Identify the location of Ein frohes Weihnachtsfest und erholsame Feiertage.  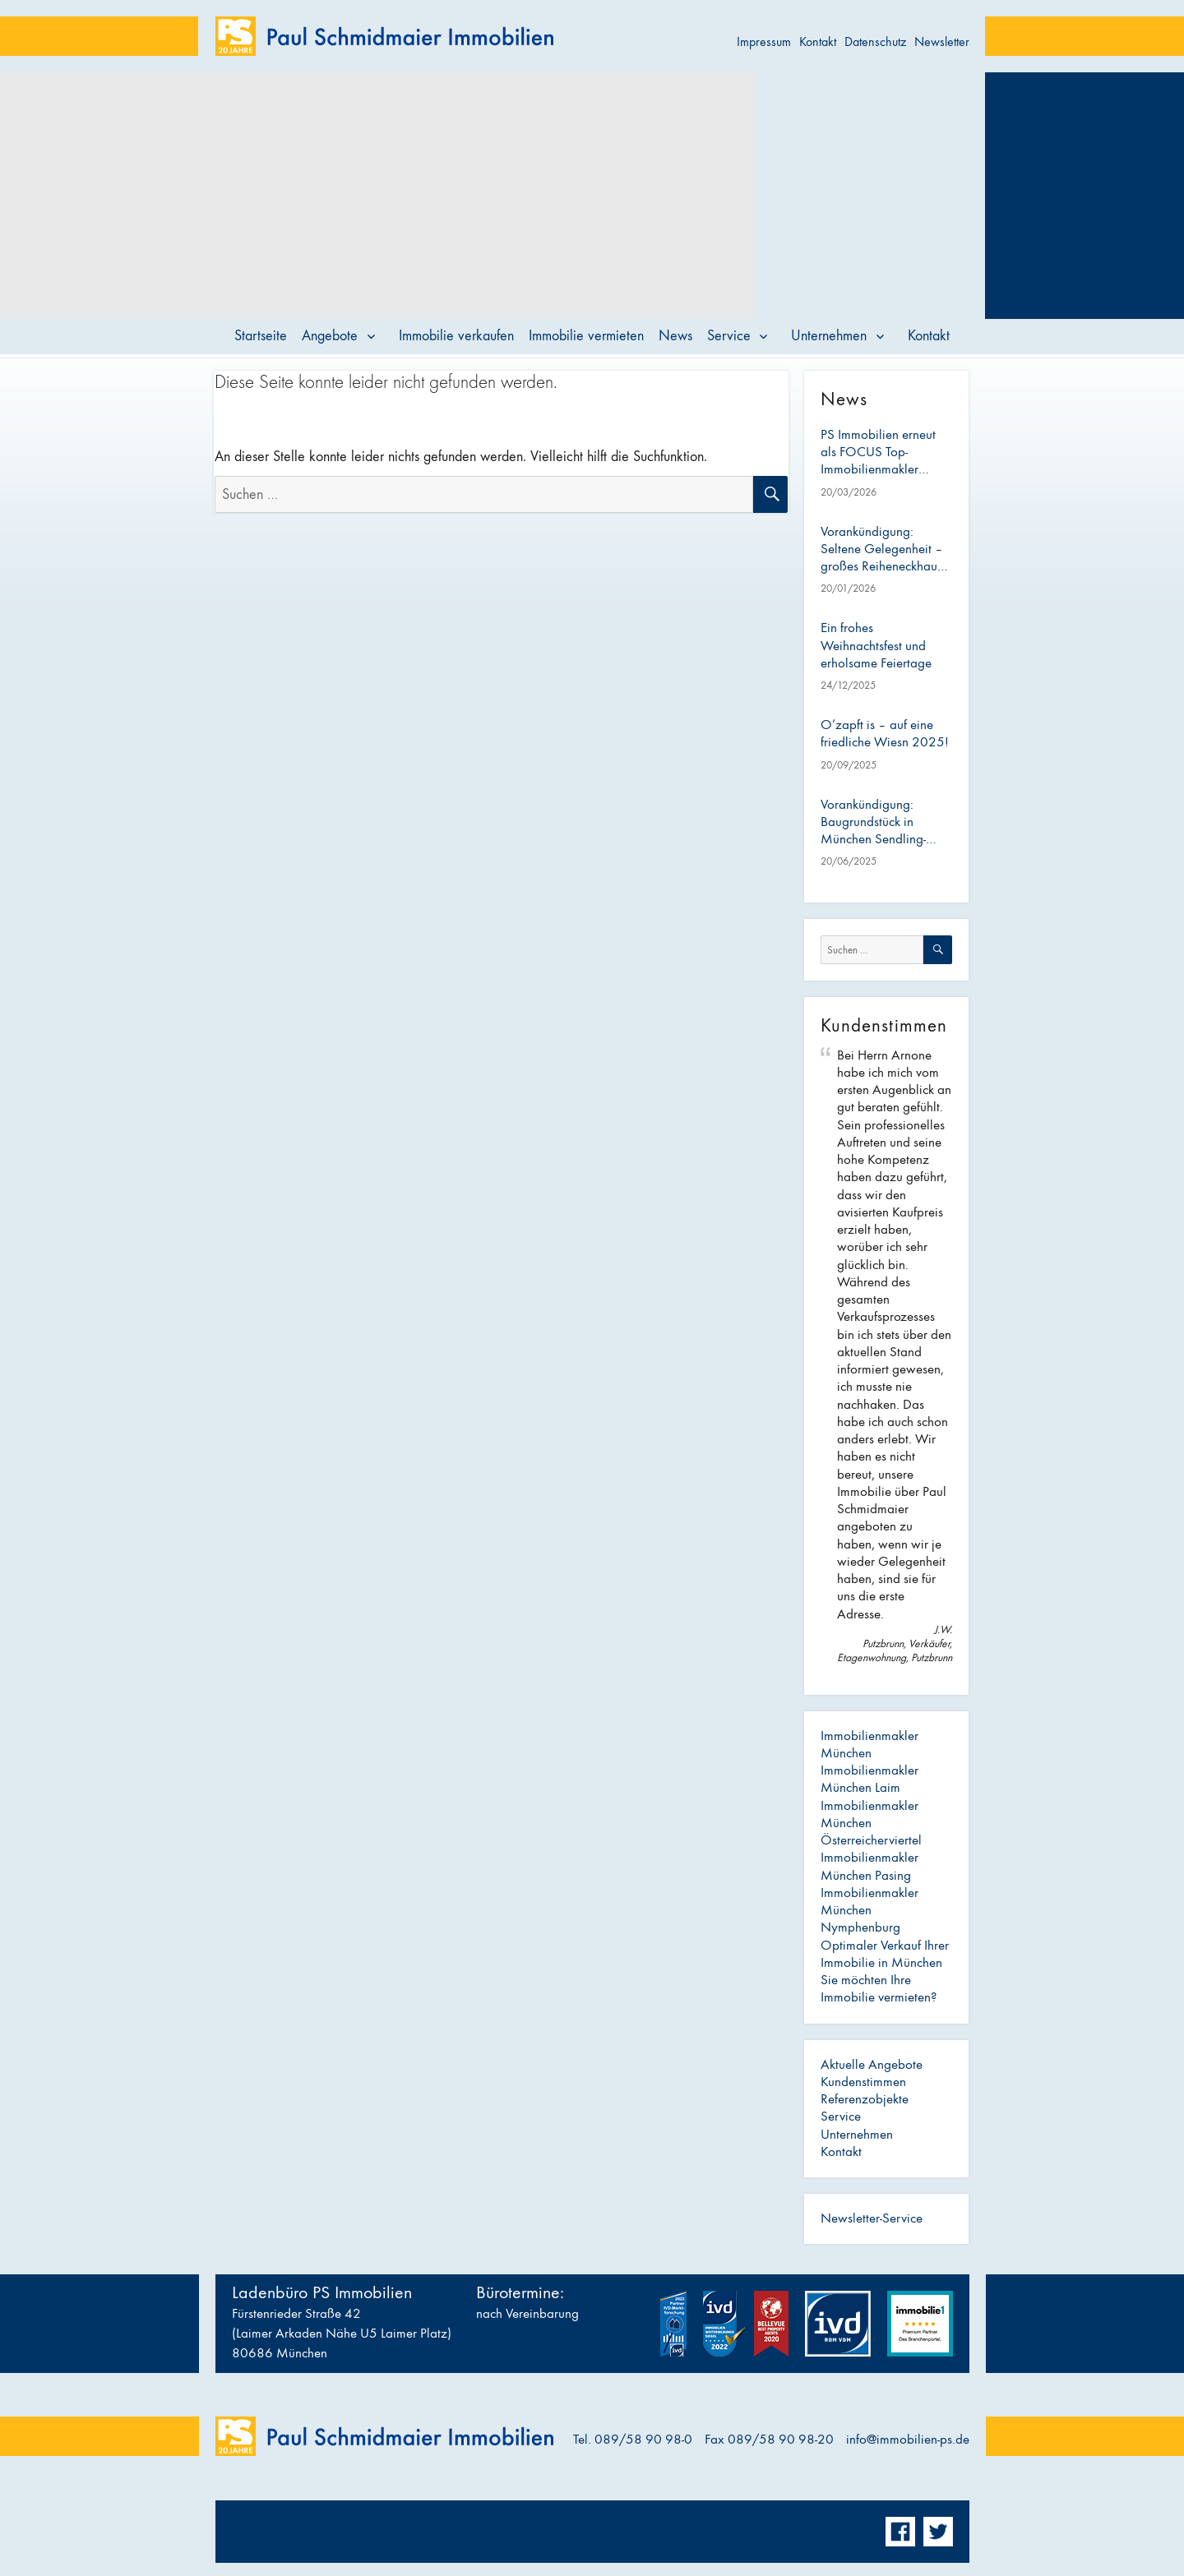
(876, 646).